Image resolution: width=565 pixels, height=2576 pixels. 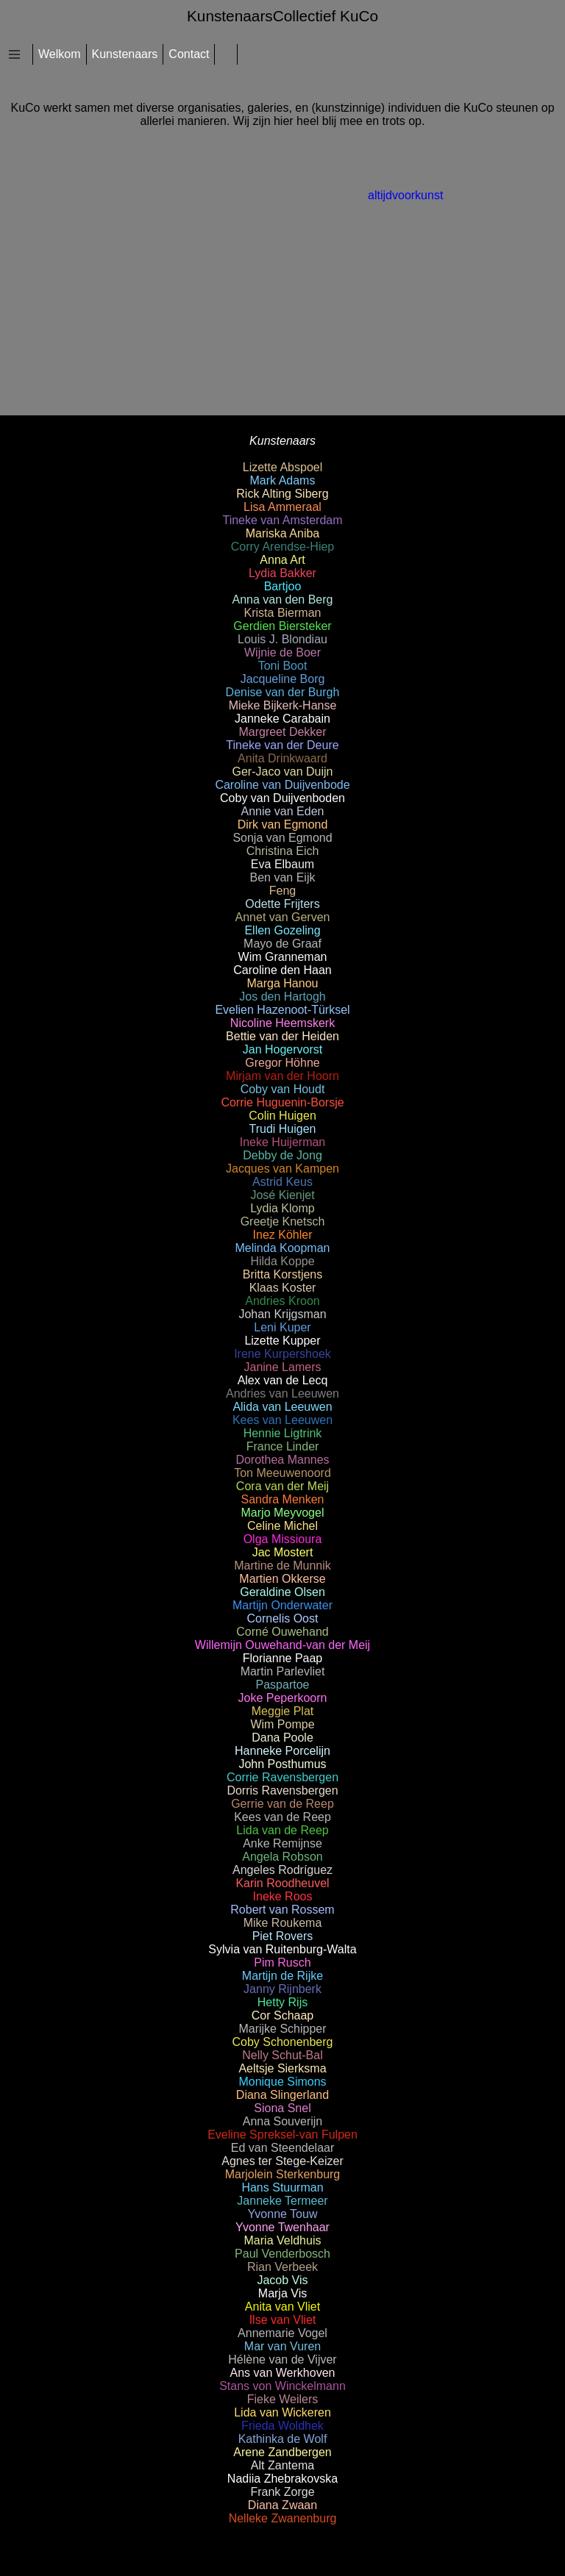 What do you see at coordinates (282, 1367) in the screenshot?
I see `Janine Lamers` at bounding box center [282, 1367].